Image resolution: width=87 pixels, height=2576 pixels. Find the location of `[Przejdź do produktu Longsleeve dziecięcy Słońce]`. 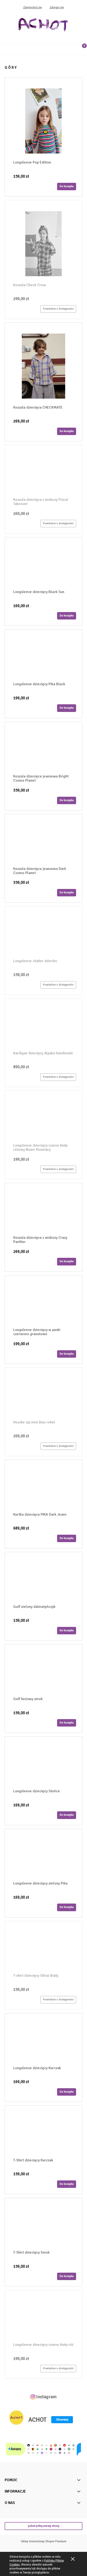

[Przejdź do produktu Longsleeve dziecięcy Słońce] is located at coordinates (43, 1764).